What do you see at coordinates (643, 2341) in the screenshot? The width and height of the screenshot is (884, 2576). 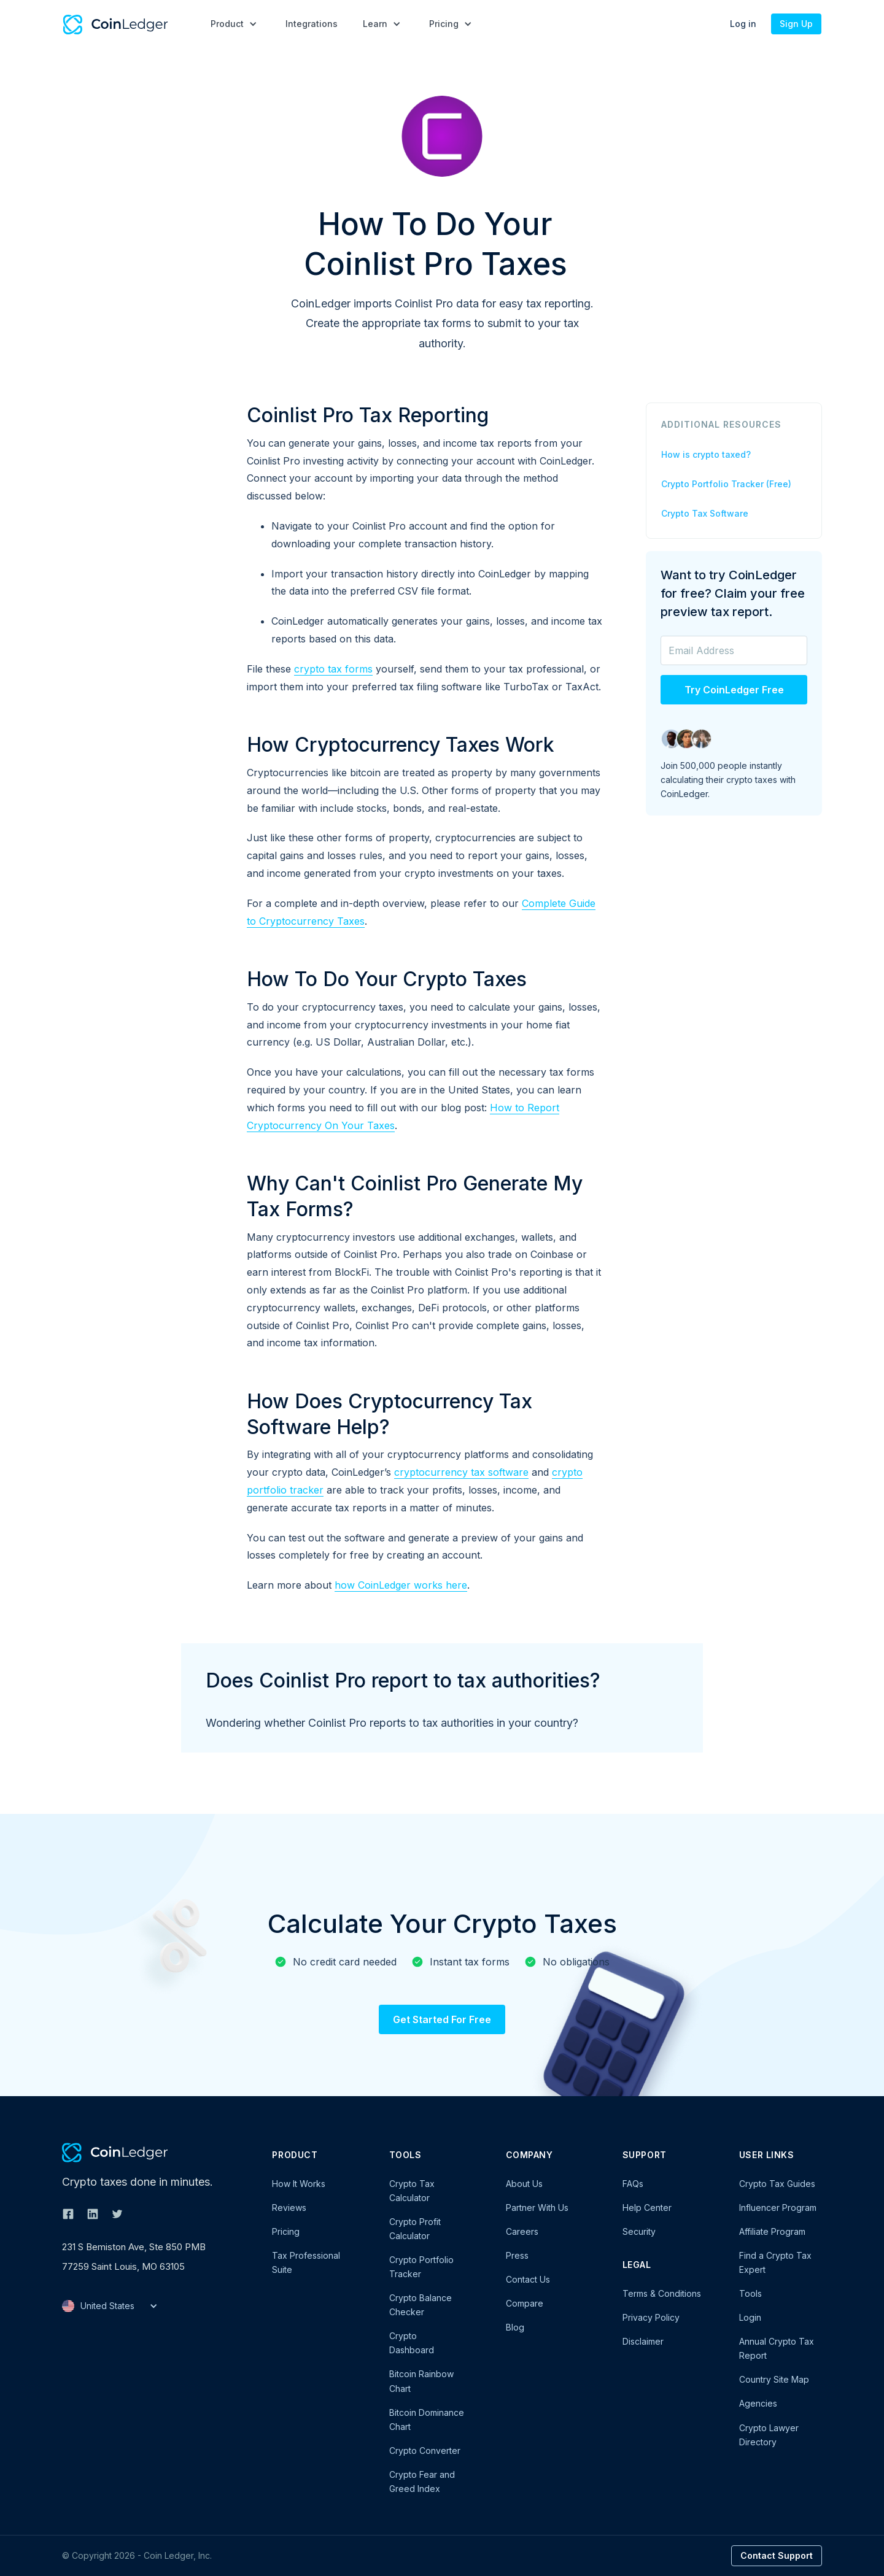 I see `Disclaimer` at bounding box center [643, 2341].